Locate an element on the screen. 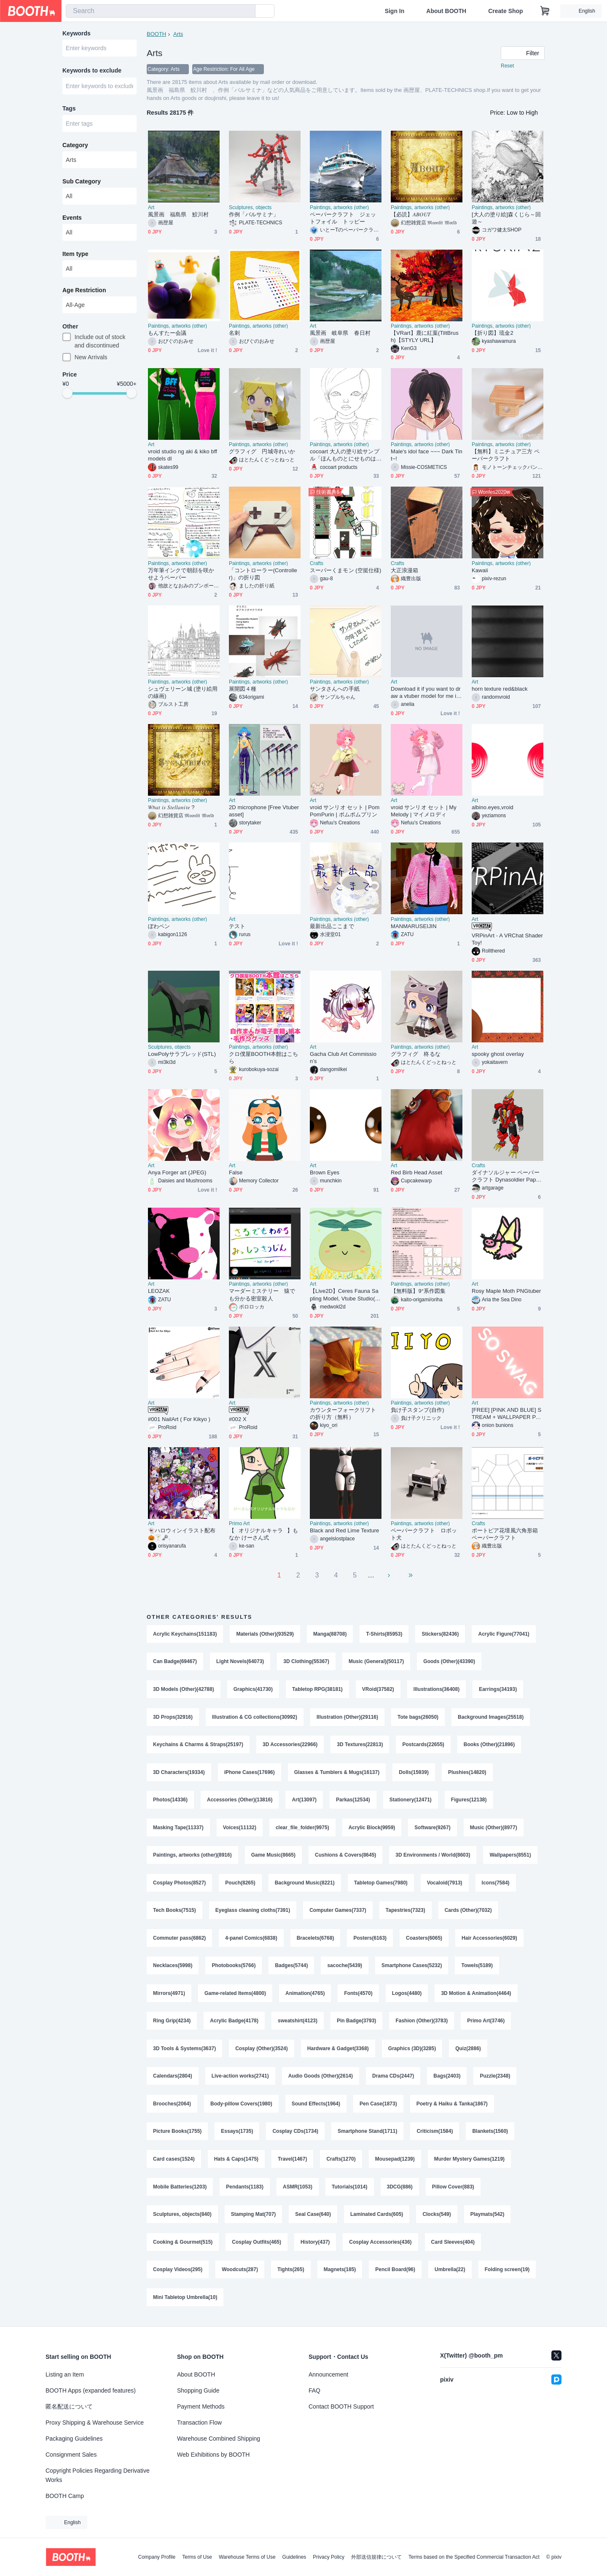 The image size is (607, 2576). Mobile Batteries(1203) is located at coordinates (180, 2191).